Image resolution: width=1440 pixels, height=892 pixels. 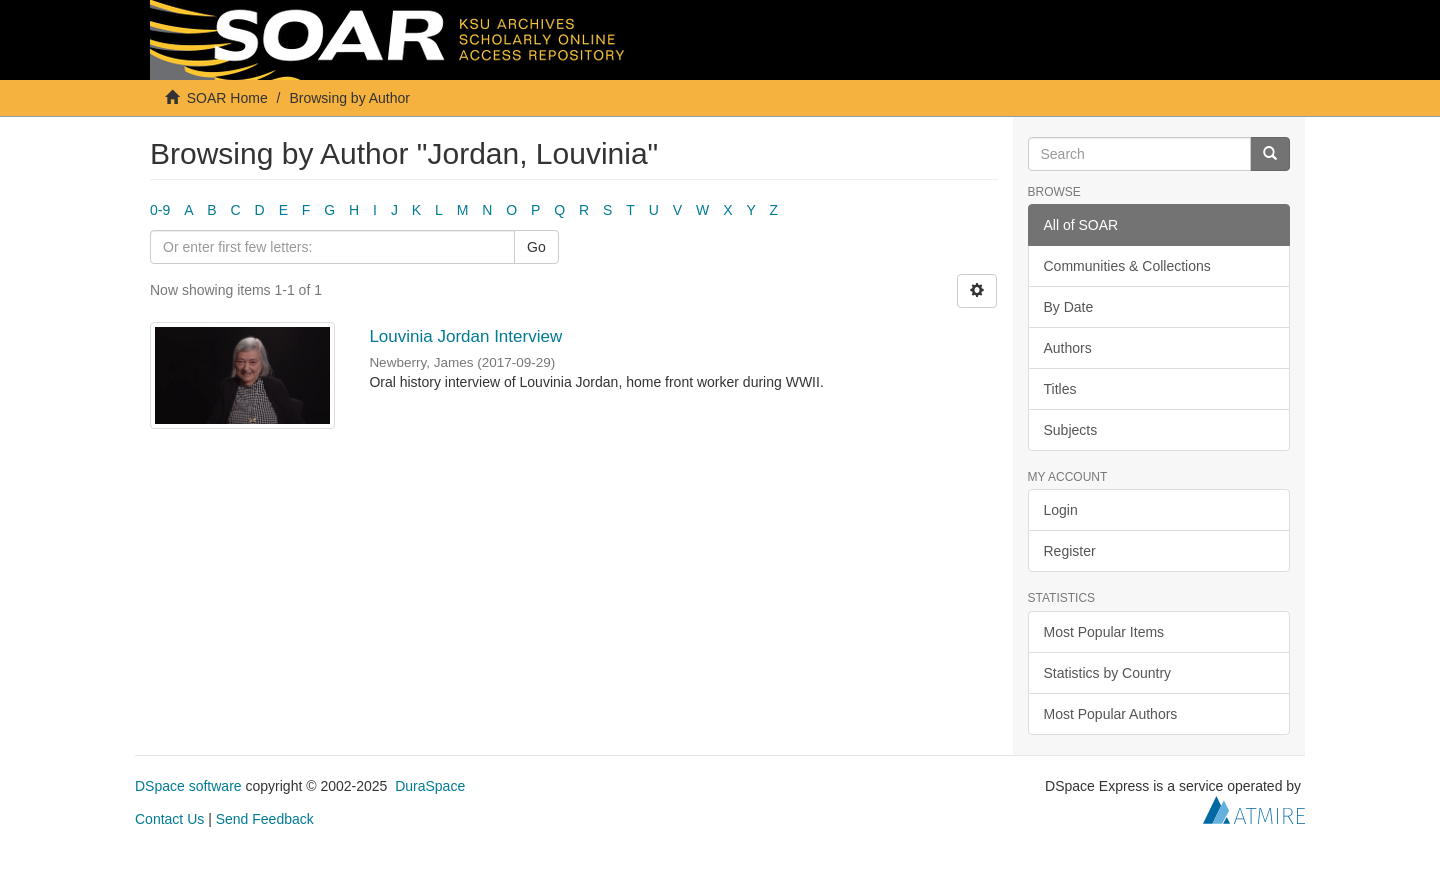 What do you see at coordinates (1127, 266) in the screenshot?
I see `Communities & Collections` at bounding box center [1127, 266].